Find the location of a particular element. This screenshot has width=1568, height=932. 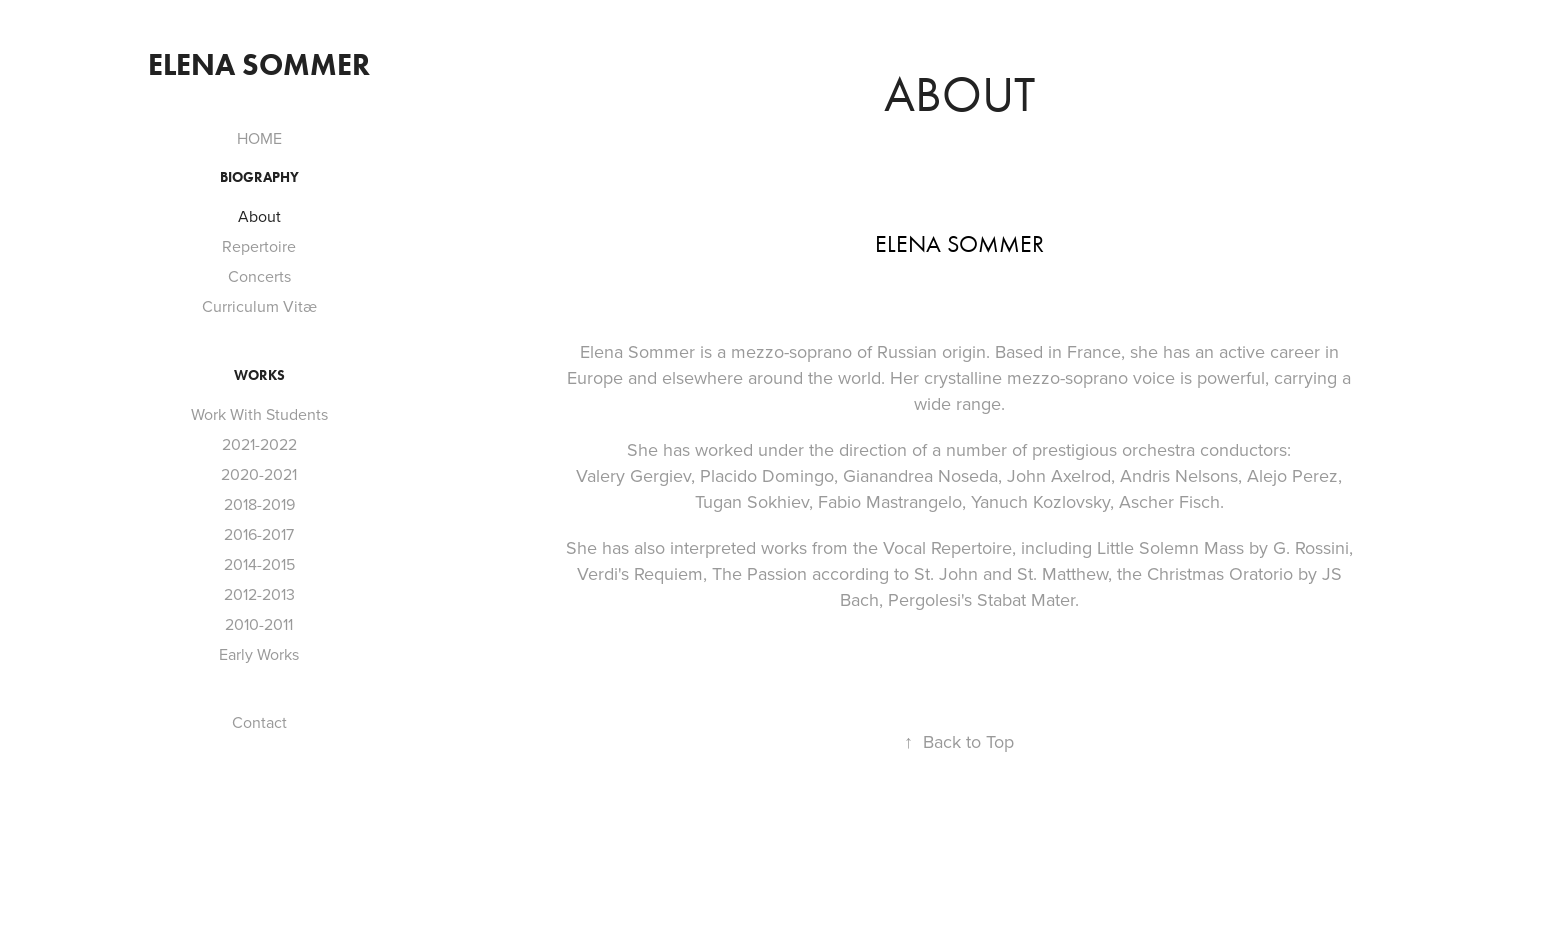

2010-2011 is located at coordinates (259, 624).